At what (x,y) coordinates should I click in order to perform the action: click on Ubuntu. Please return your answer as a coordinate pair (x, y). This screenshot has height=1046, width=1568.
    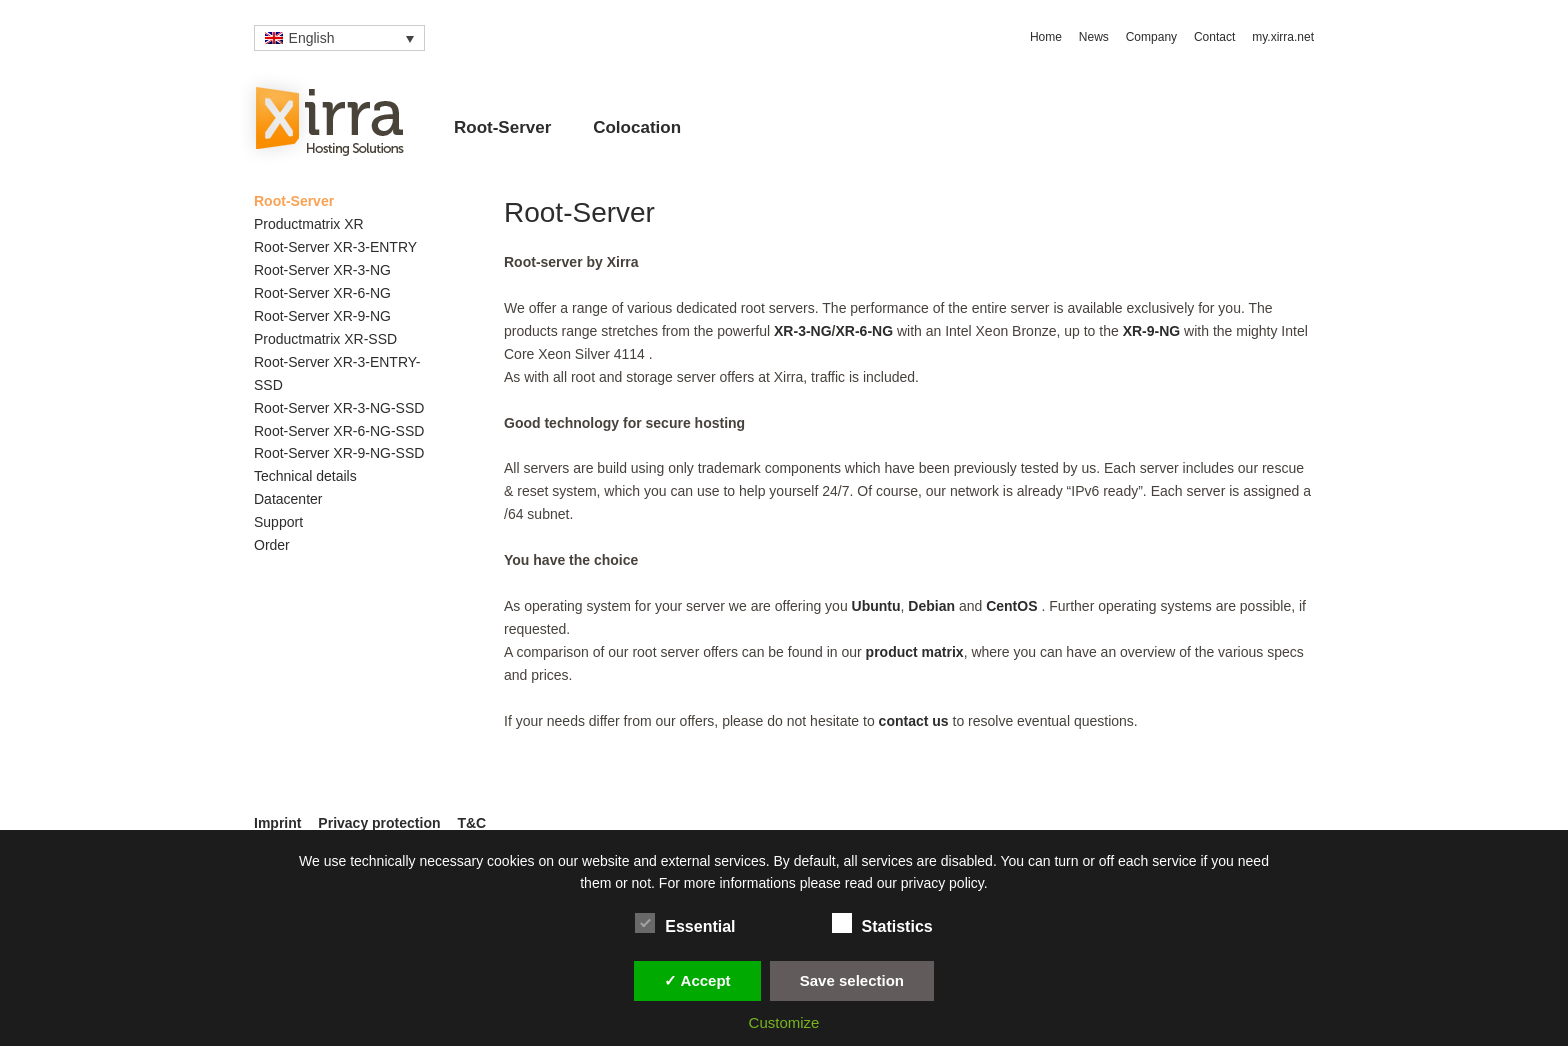
    Looking at the image, I should click on (876, 606).